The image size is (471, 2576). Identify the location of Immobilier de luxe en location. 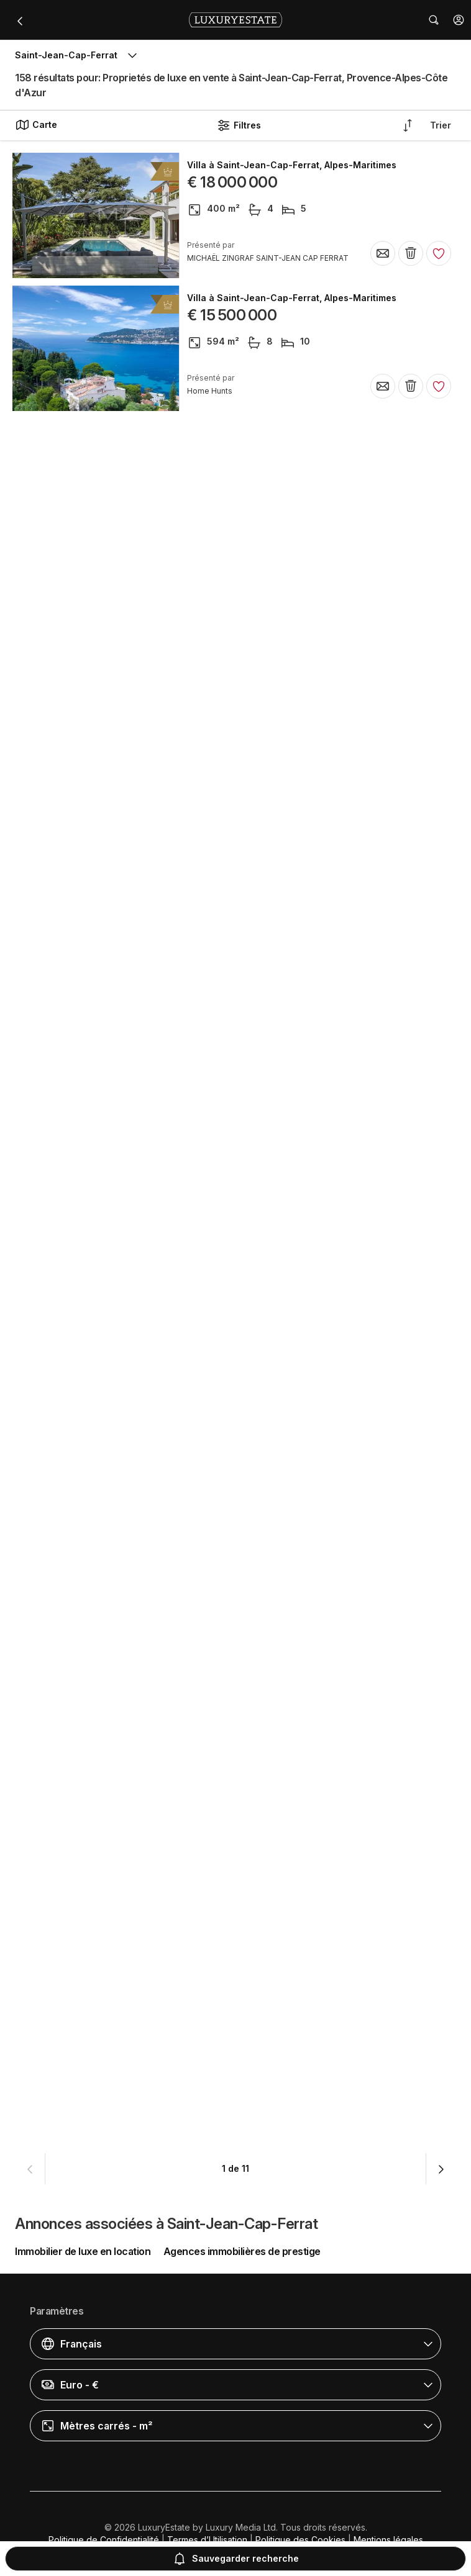
(82, 2251).